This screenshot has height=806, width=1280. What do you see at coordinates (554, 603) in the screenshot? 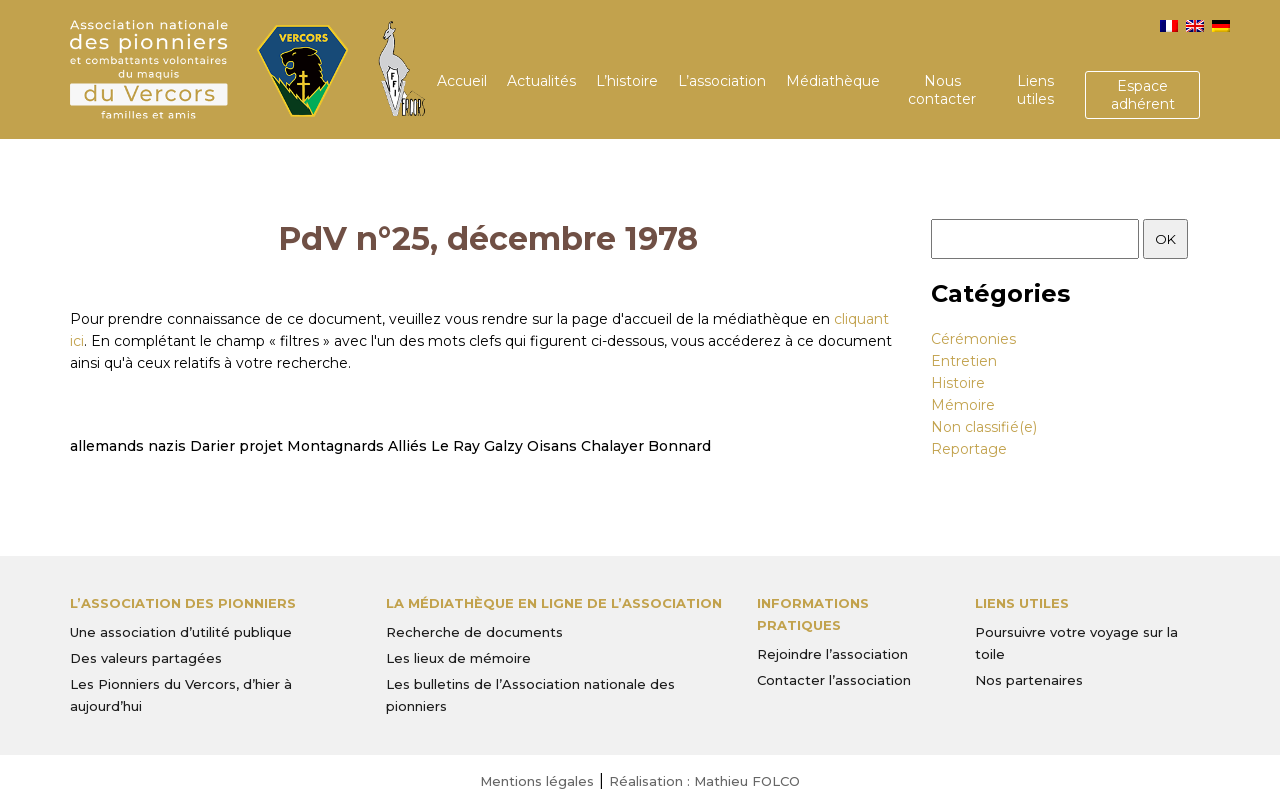
I see `La médiathèque en ligne de l’association` at bounding box center [554, 603].